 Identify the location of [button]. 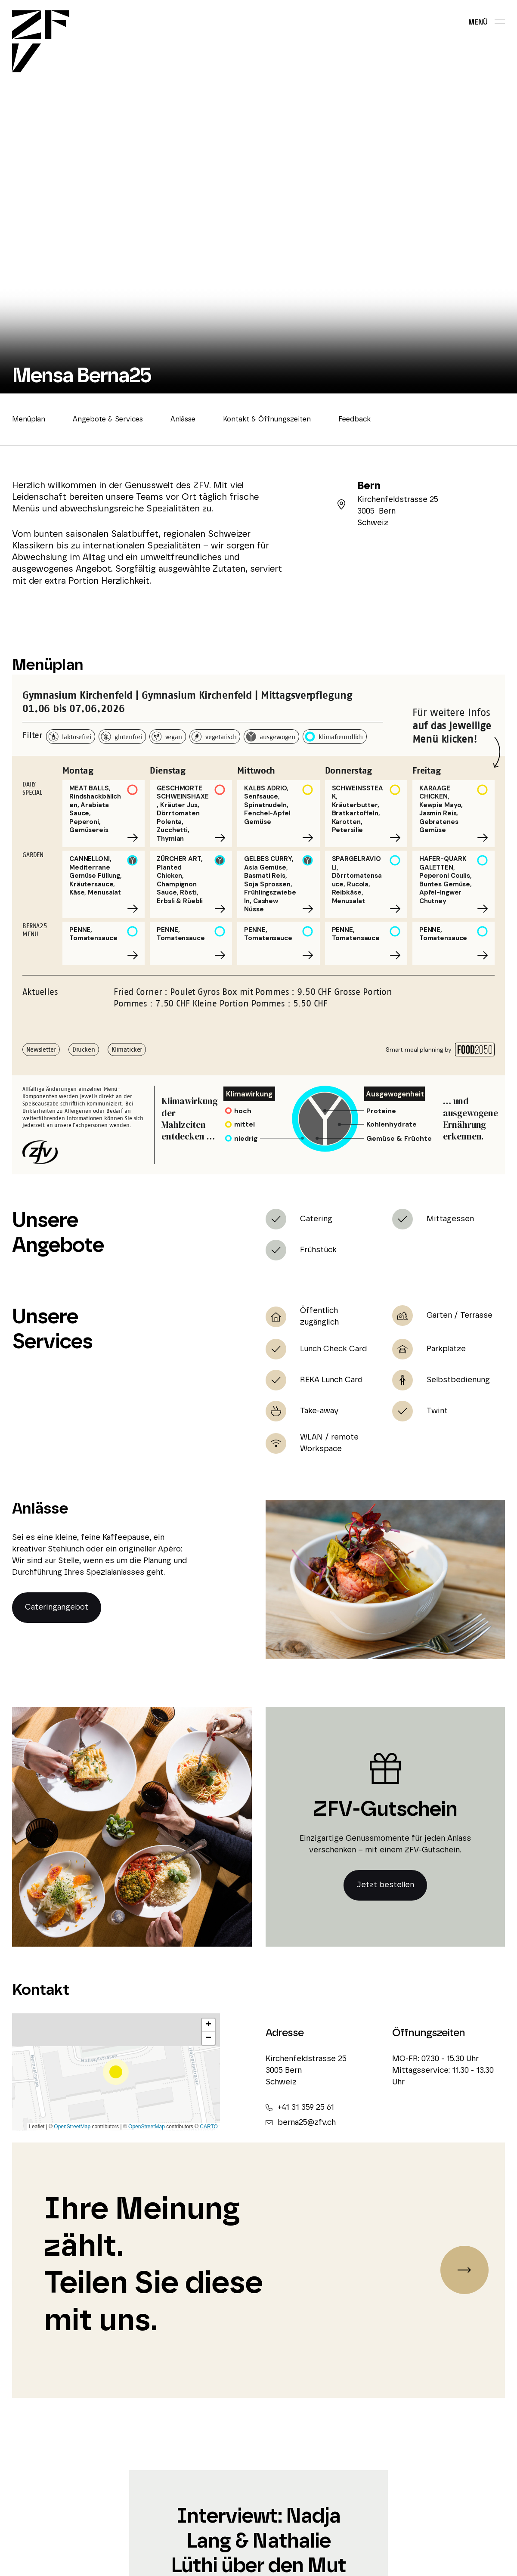
(116, 2072).